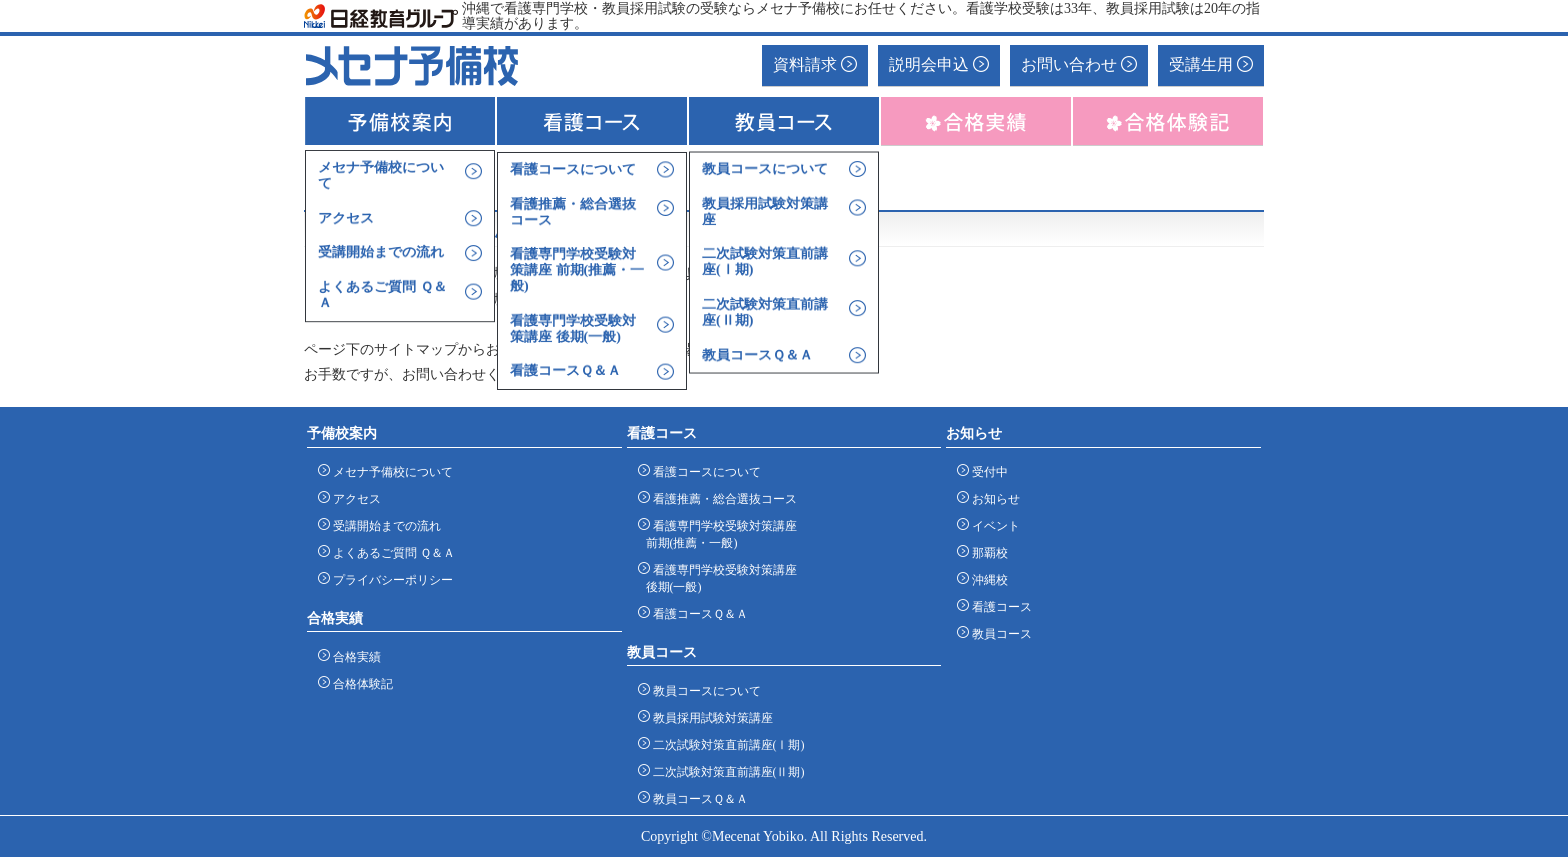 The width and height of the screenshot is (1568, 857). What do you see at coordinates (1079, 64) in the screenshot?
I see `お問い合わせ` at bounding box center [1079, 64].